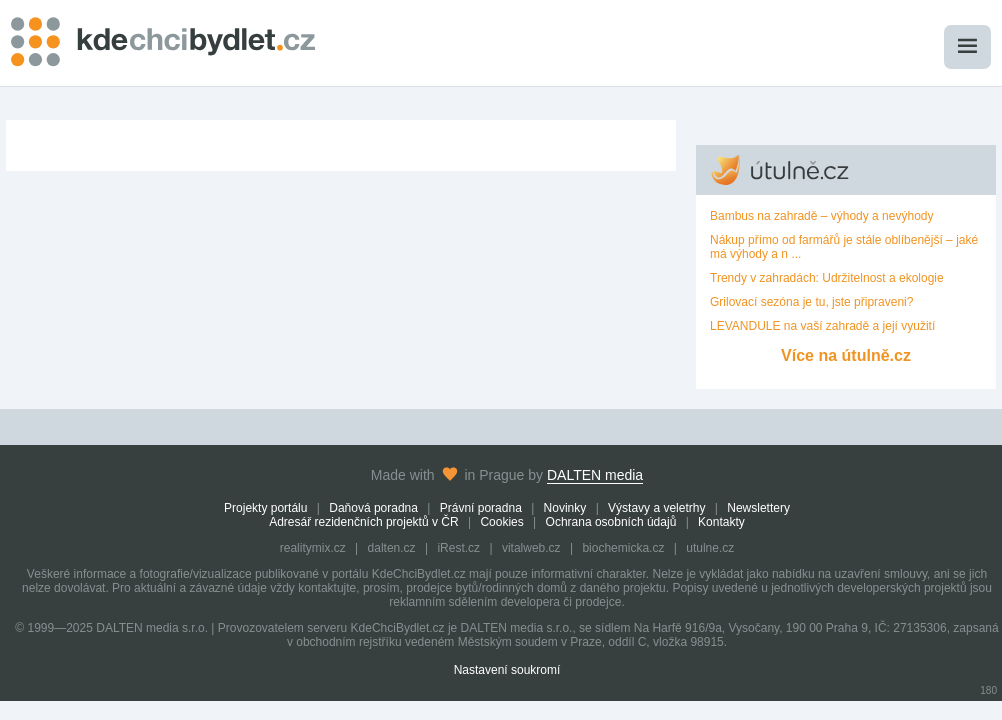  I want to click on Více na útulně.cz, so click(846, 355).